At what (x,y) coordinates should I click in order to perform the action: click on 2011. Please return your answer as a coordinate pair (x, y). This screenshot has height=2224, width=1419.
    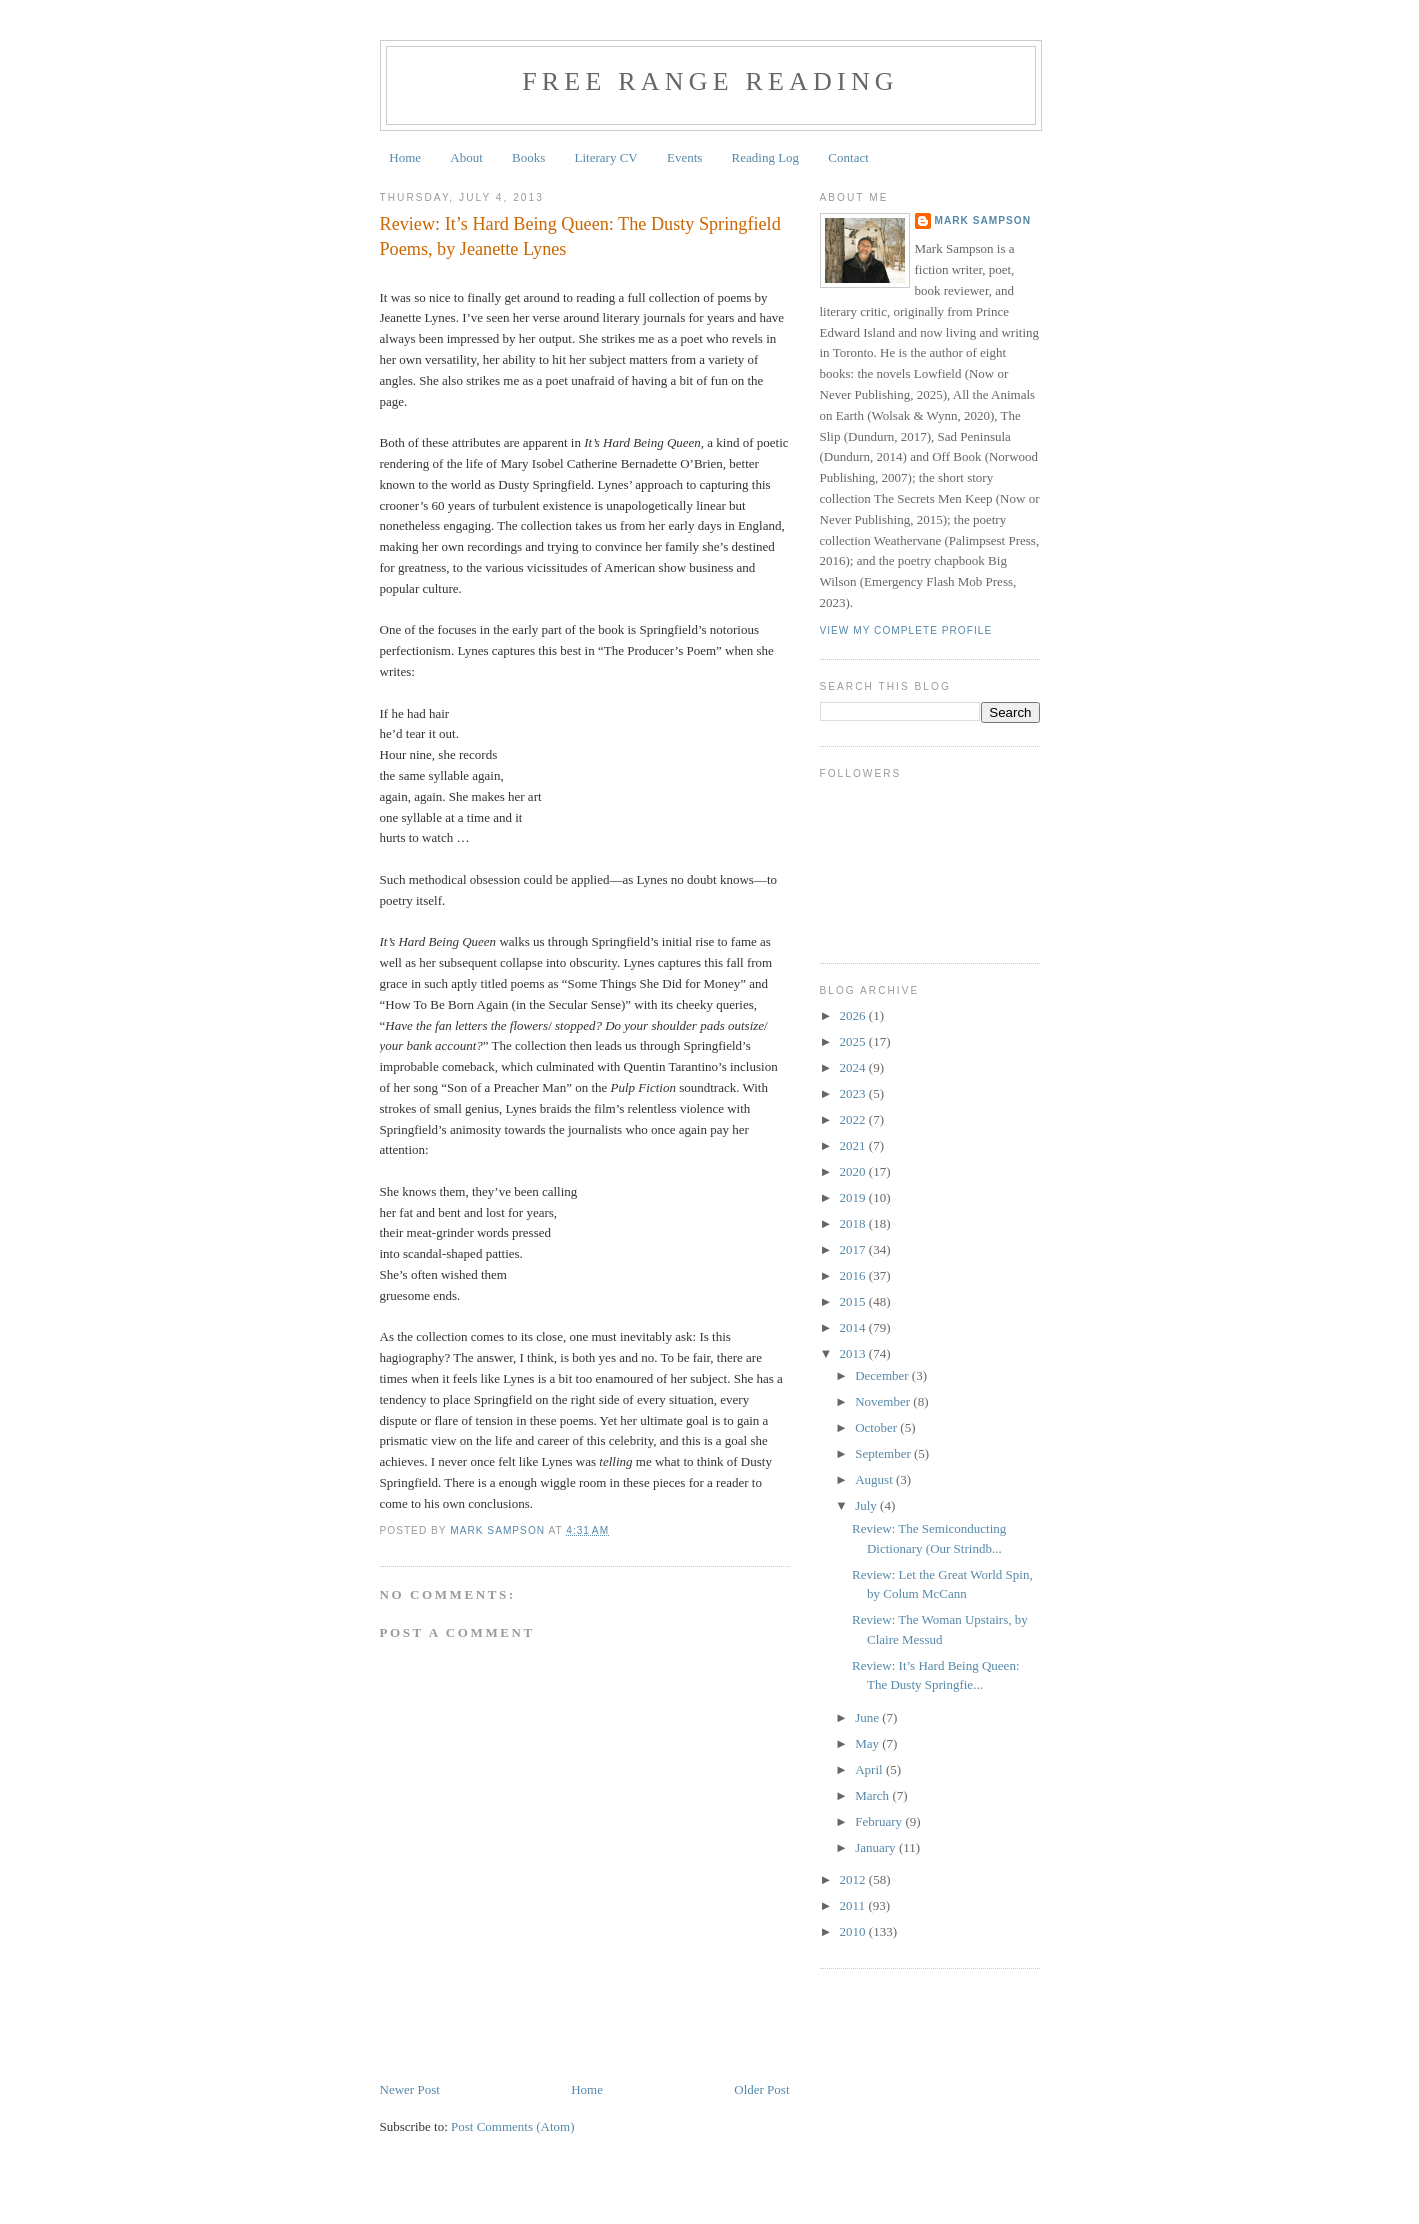
    Looking at the image, I should click on (854, 1905).